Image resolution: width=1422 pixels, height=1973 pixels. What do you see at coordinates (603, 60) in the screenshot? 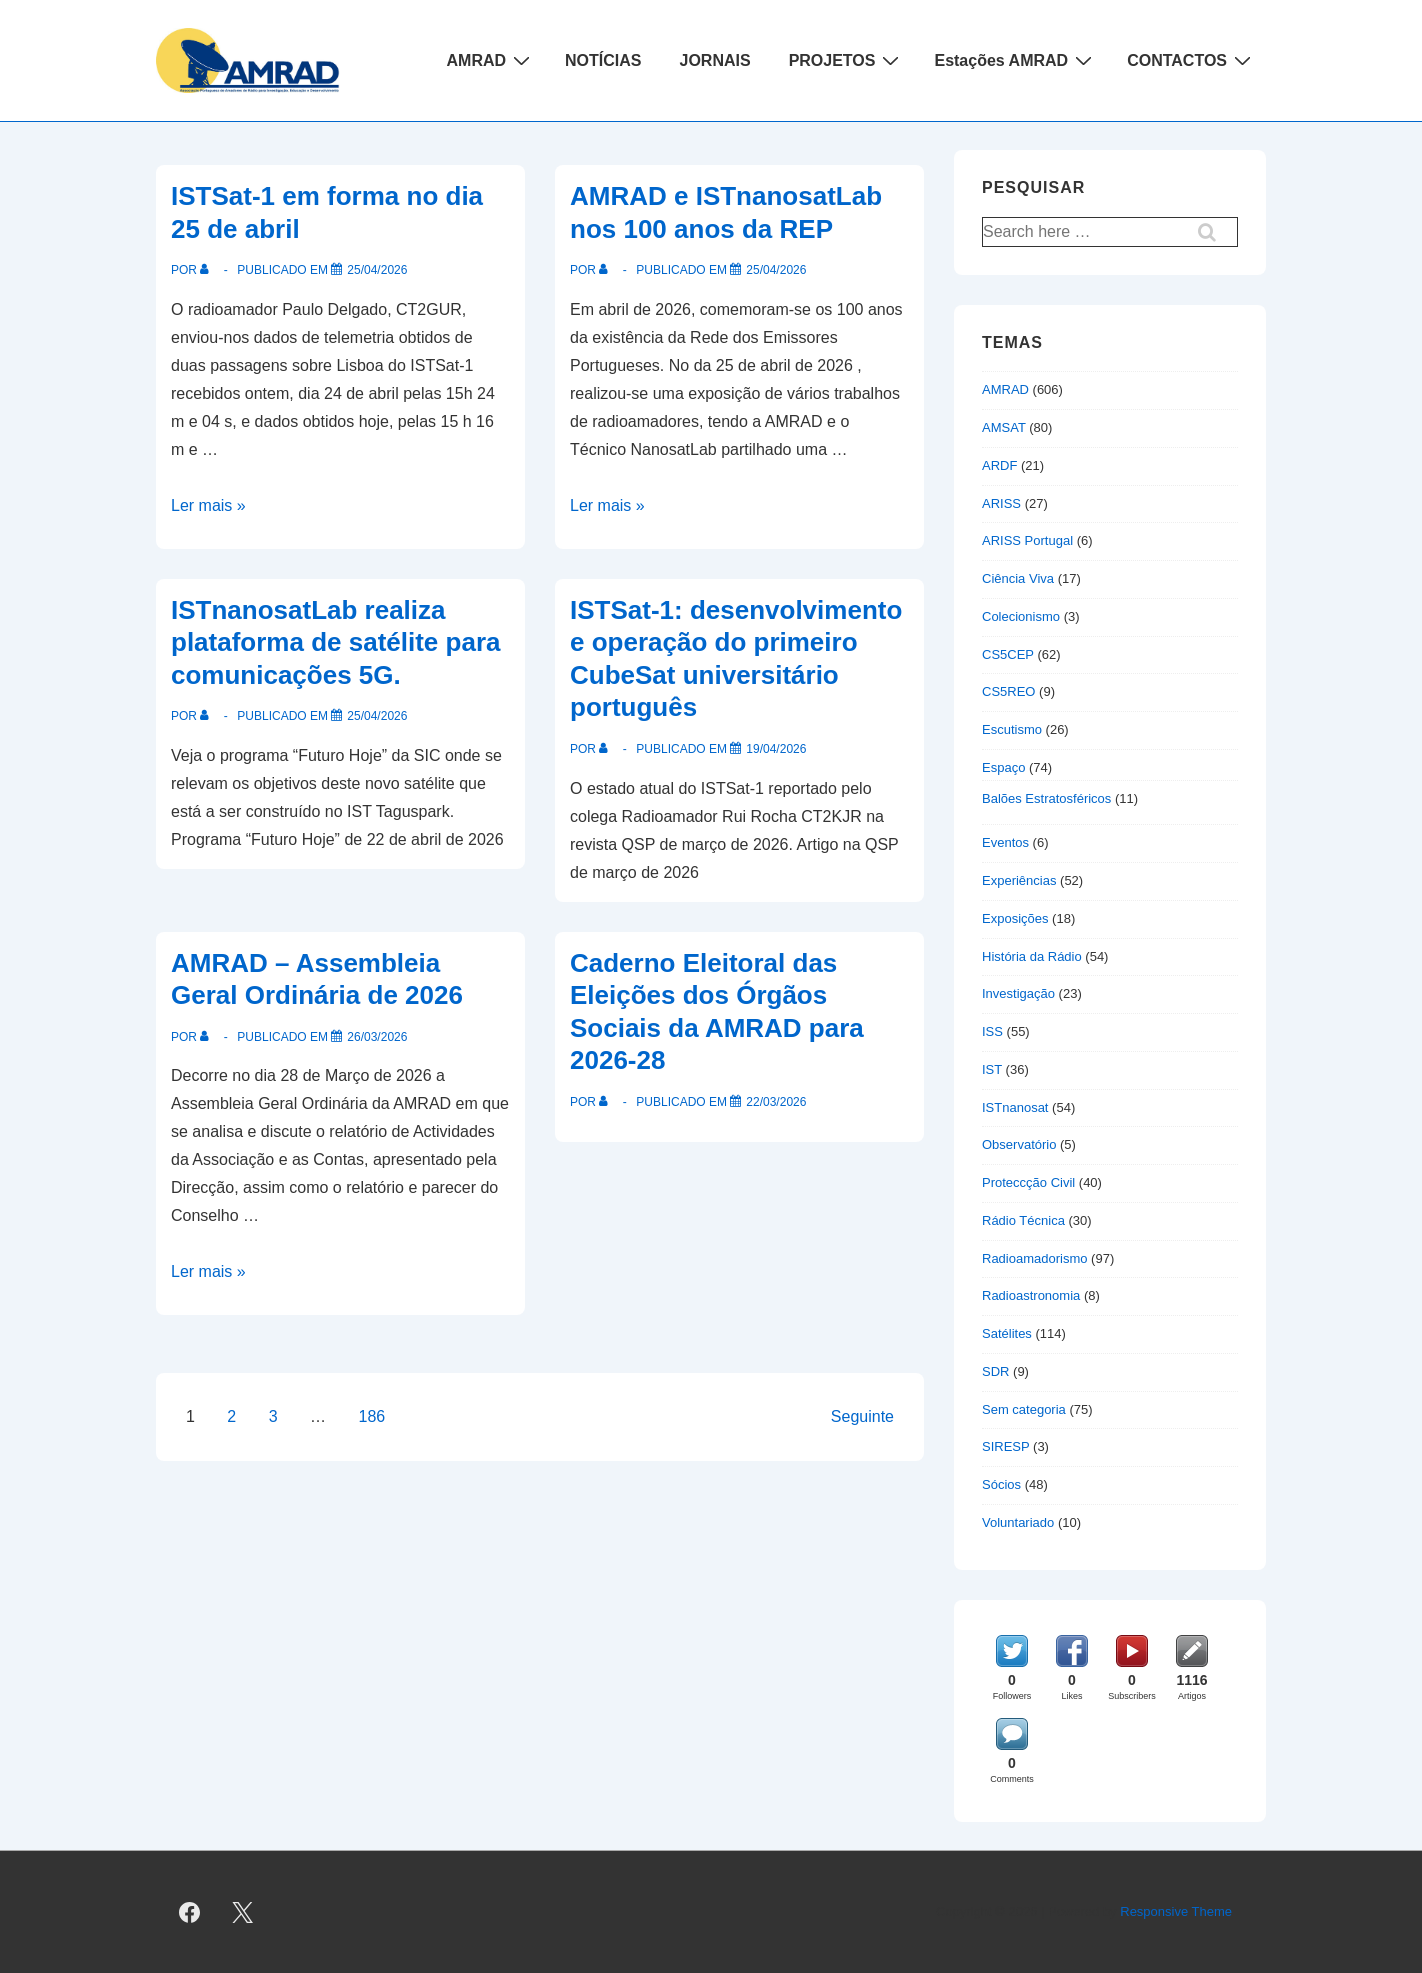
I see `NOTÍCIAS` at bounding box center [603, 60].